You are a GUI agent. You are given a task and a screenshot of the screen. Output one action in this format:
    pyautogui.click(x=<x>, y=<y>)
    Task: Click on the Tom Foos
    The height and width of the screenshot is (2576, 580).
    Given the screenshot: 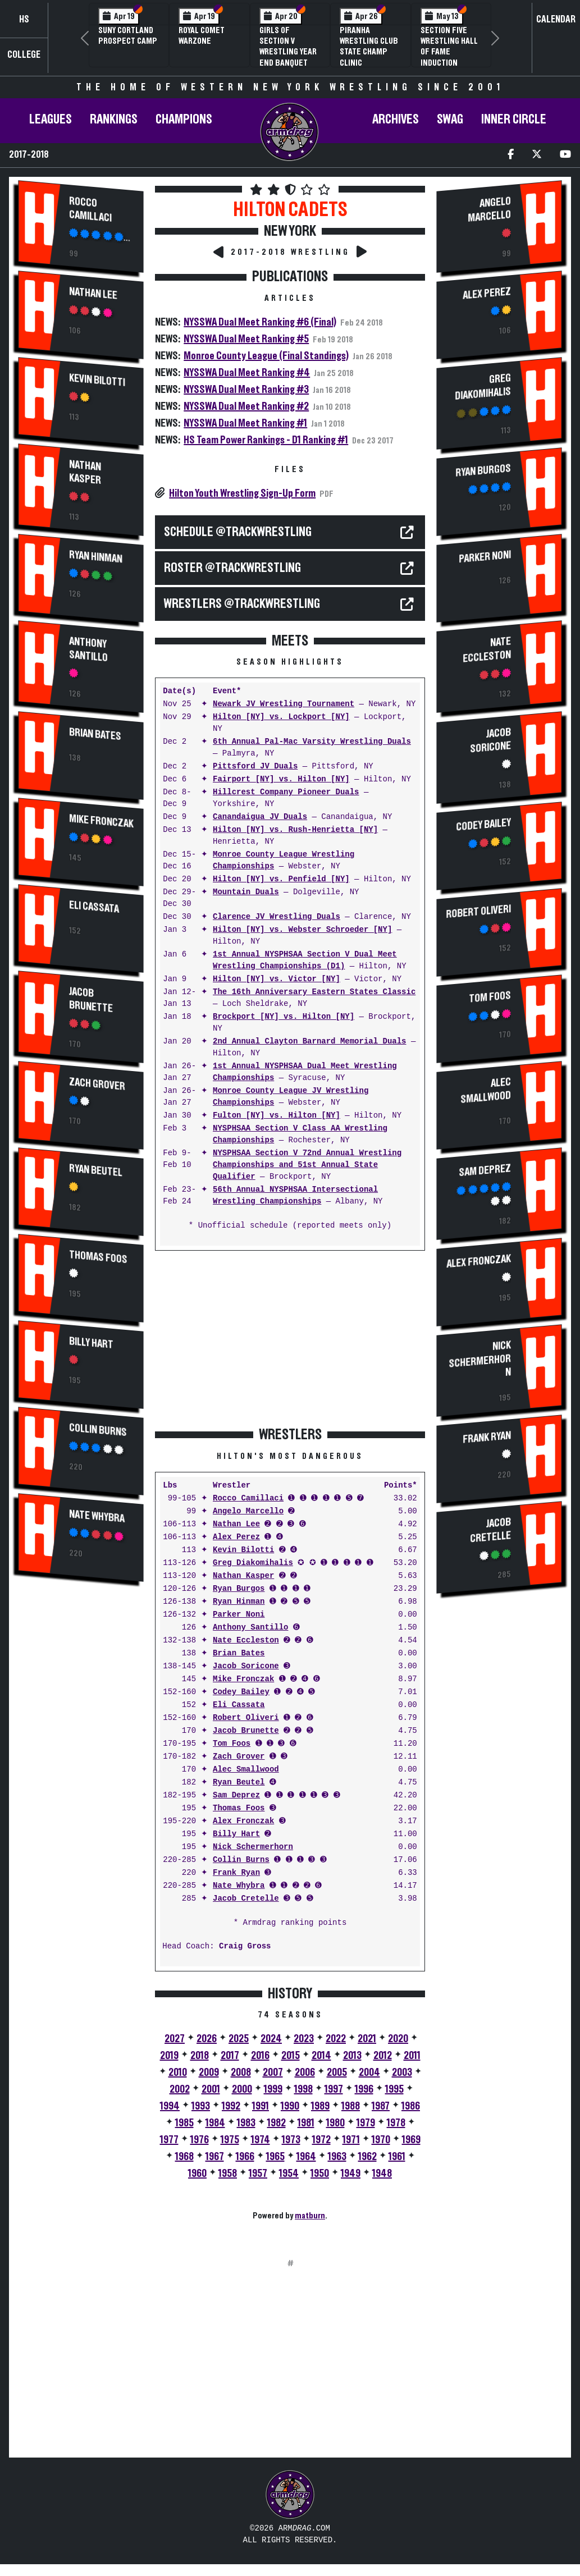 What is the action you would take?
    pyautogui.click(x=231, y=1743)
    